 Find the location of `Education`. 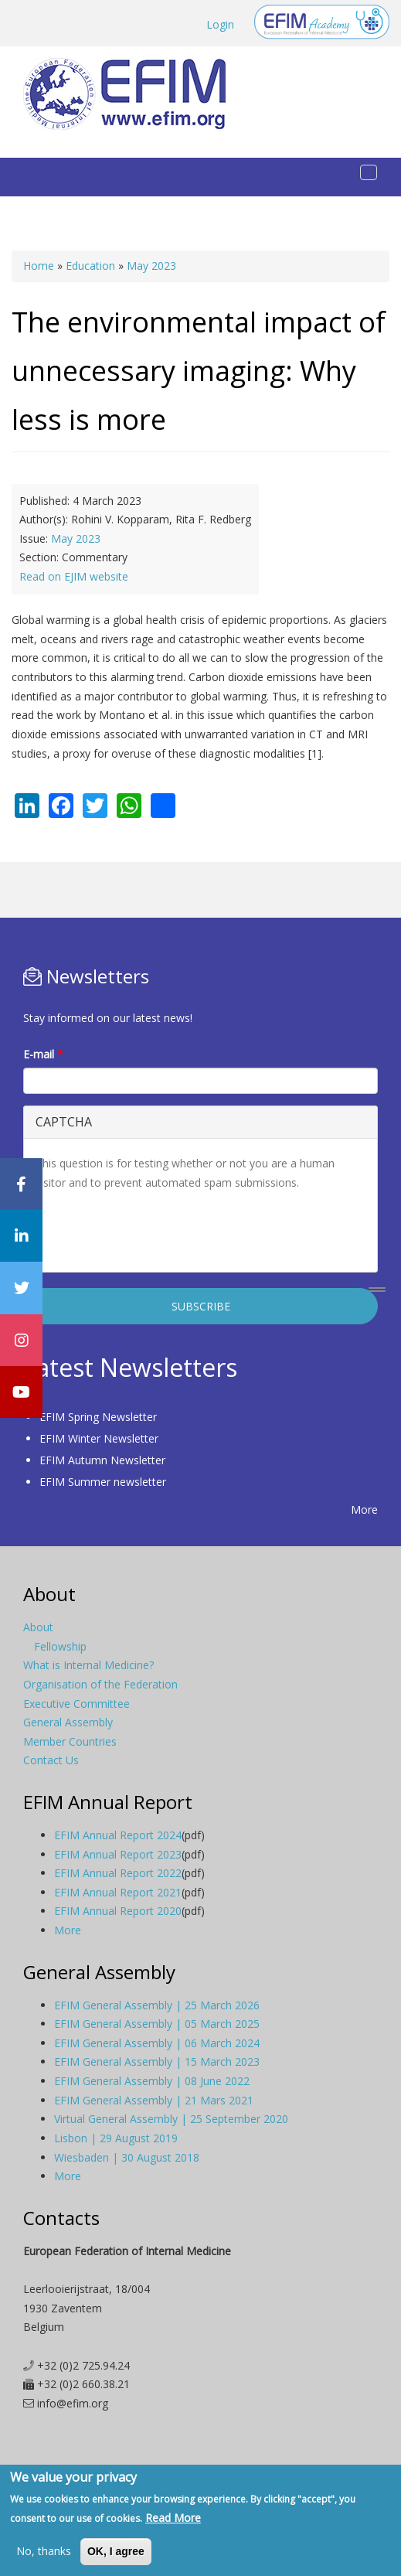

Education is located at coordinates (90, 265).